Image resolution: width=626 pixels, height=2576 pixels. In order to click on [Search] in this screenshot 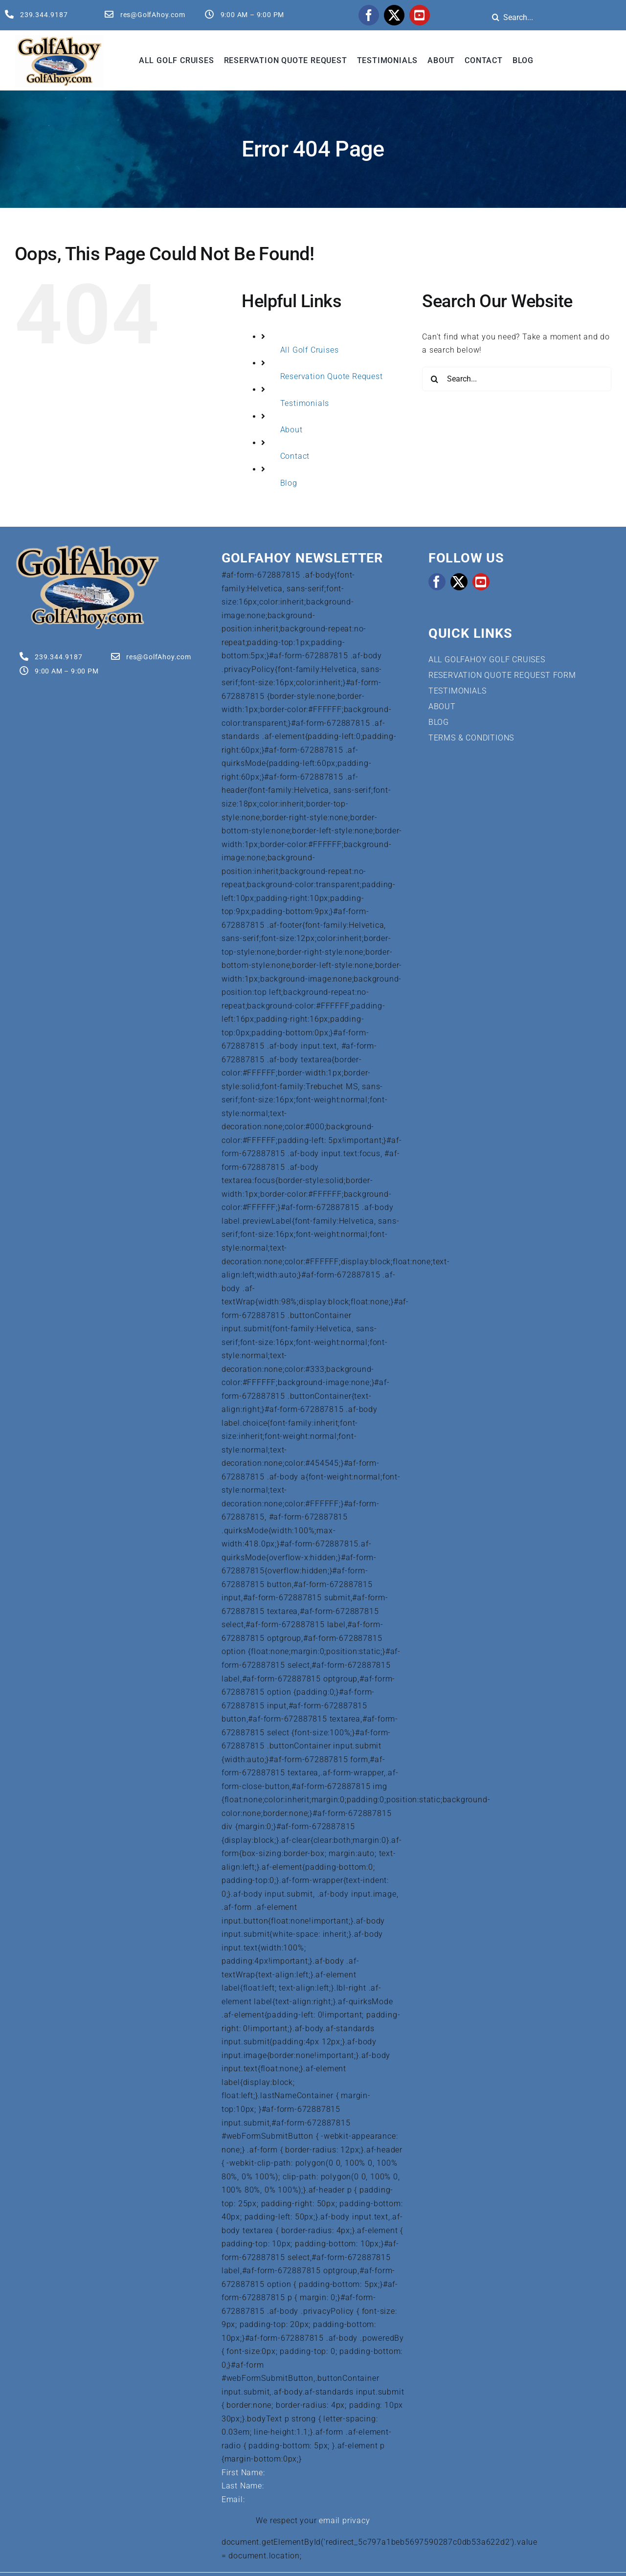, I will do `click(495, 17)`.